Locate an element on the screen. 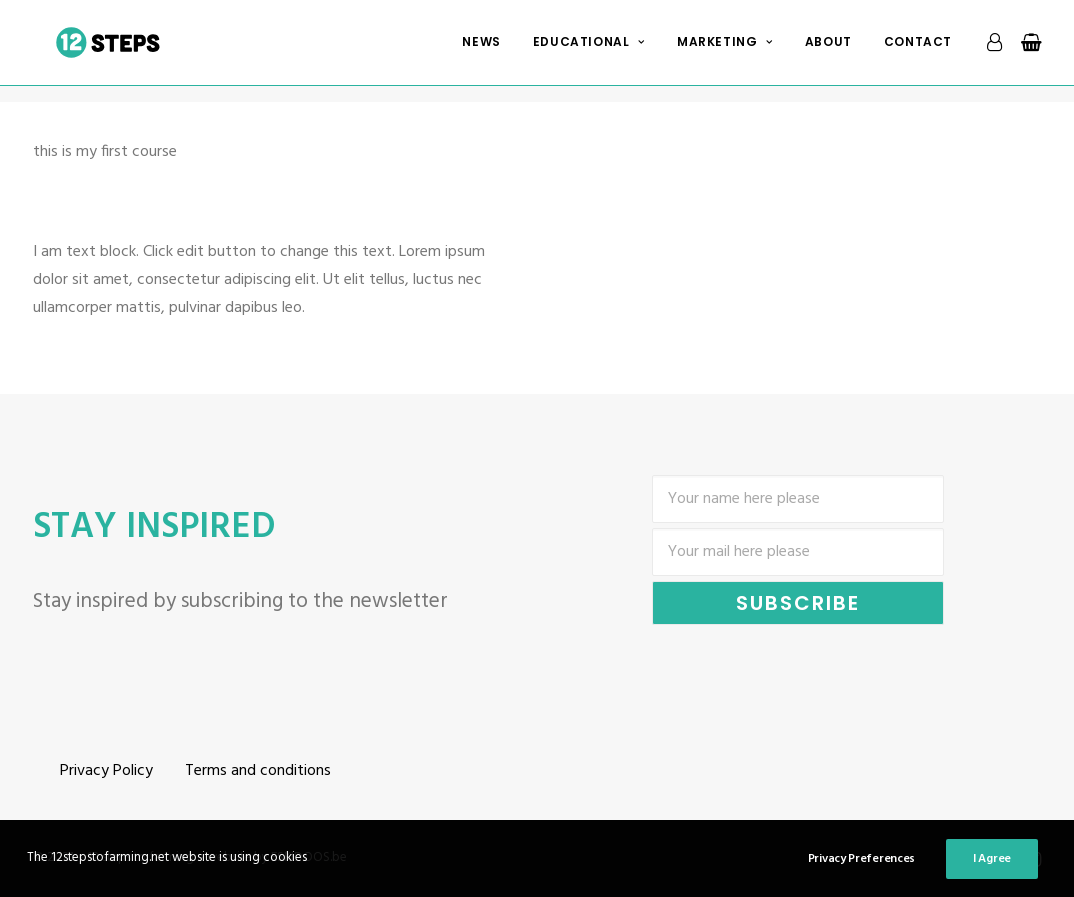  Privacy Policy is located at coordinates (106, 771).